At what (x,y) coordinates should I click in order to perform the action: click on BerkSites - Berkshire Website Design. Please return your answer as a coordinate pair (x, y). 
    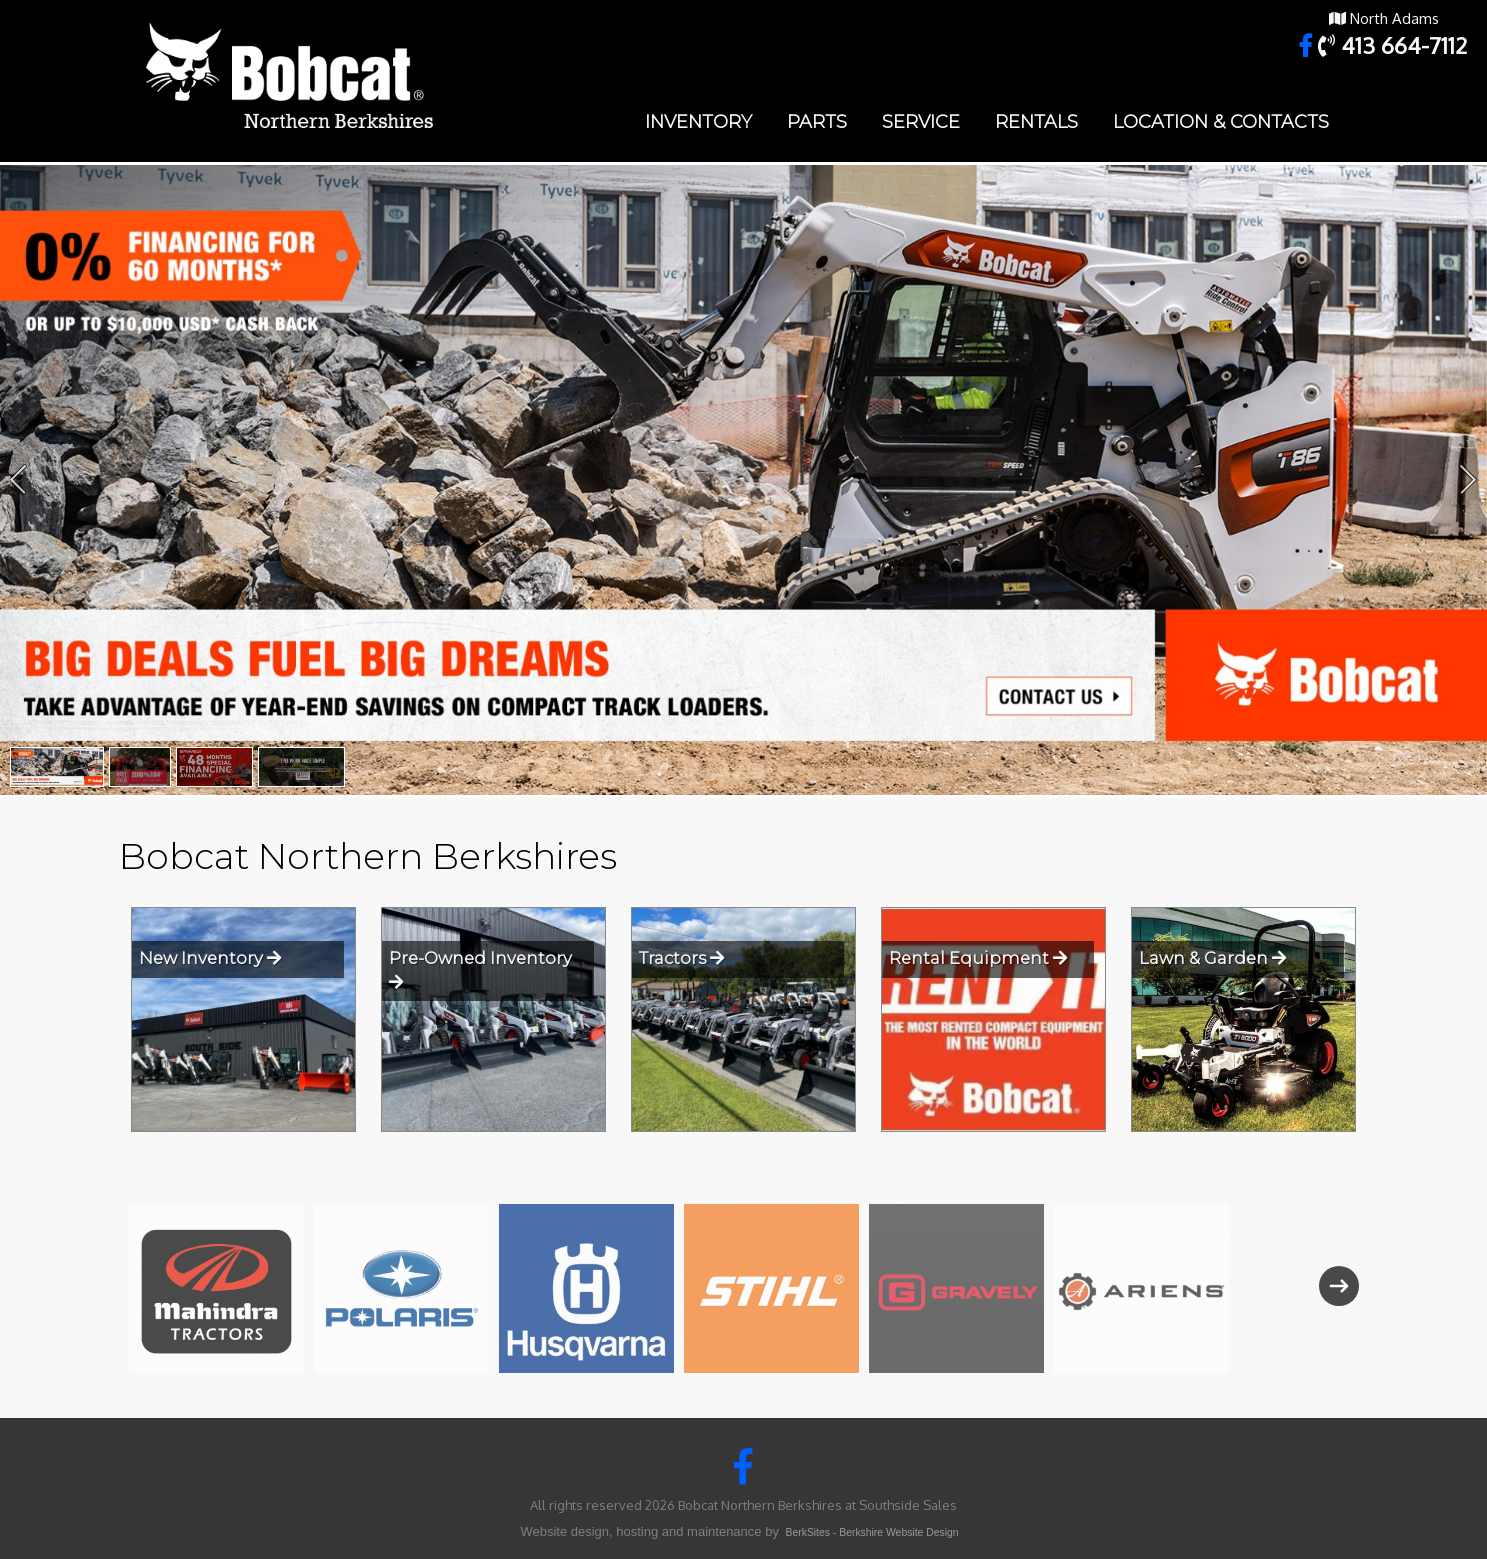
    Looking at the image, I should click on (872, 1532).